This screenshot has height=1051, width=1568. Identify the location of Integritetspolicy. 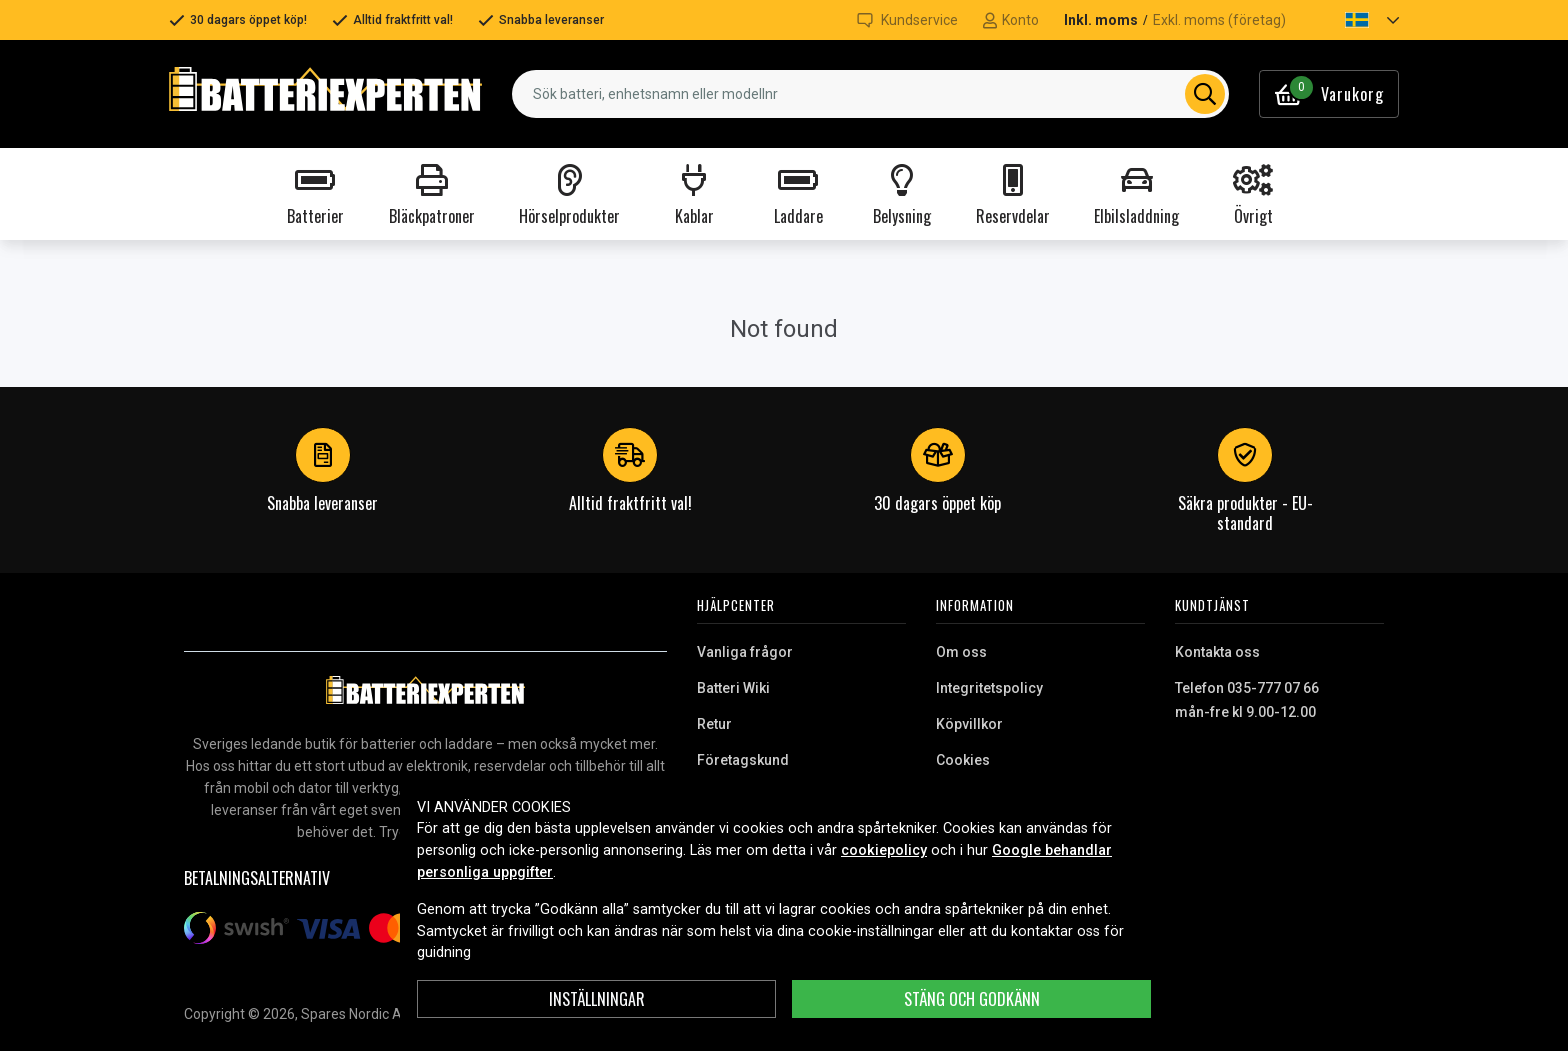
(989, 688).